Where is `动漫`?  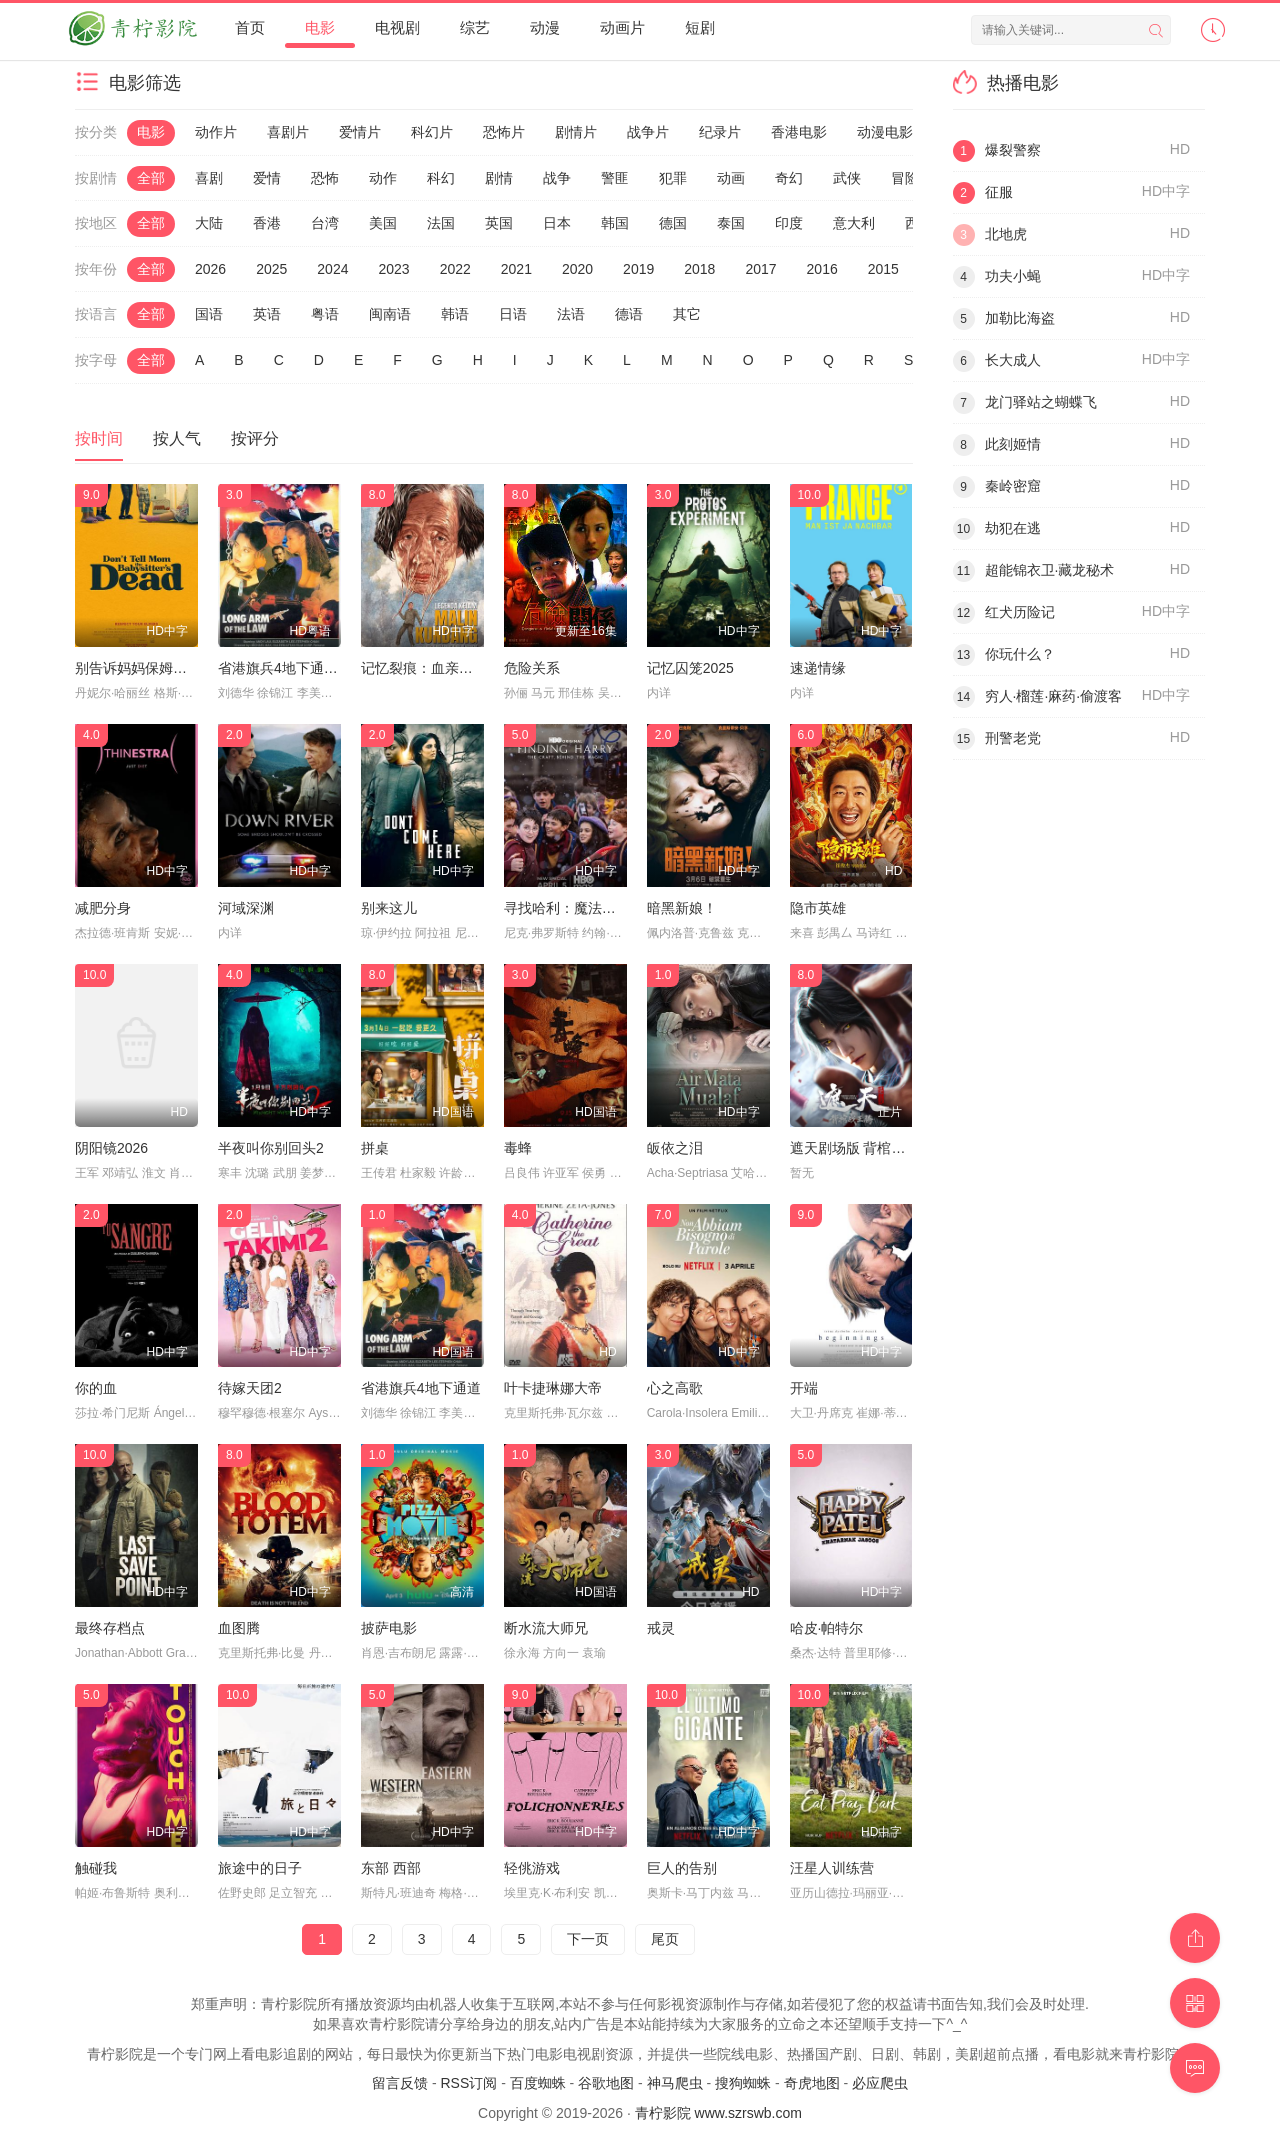 动漫 is located at coordinates (545, 27).